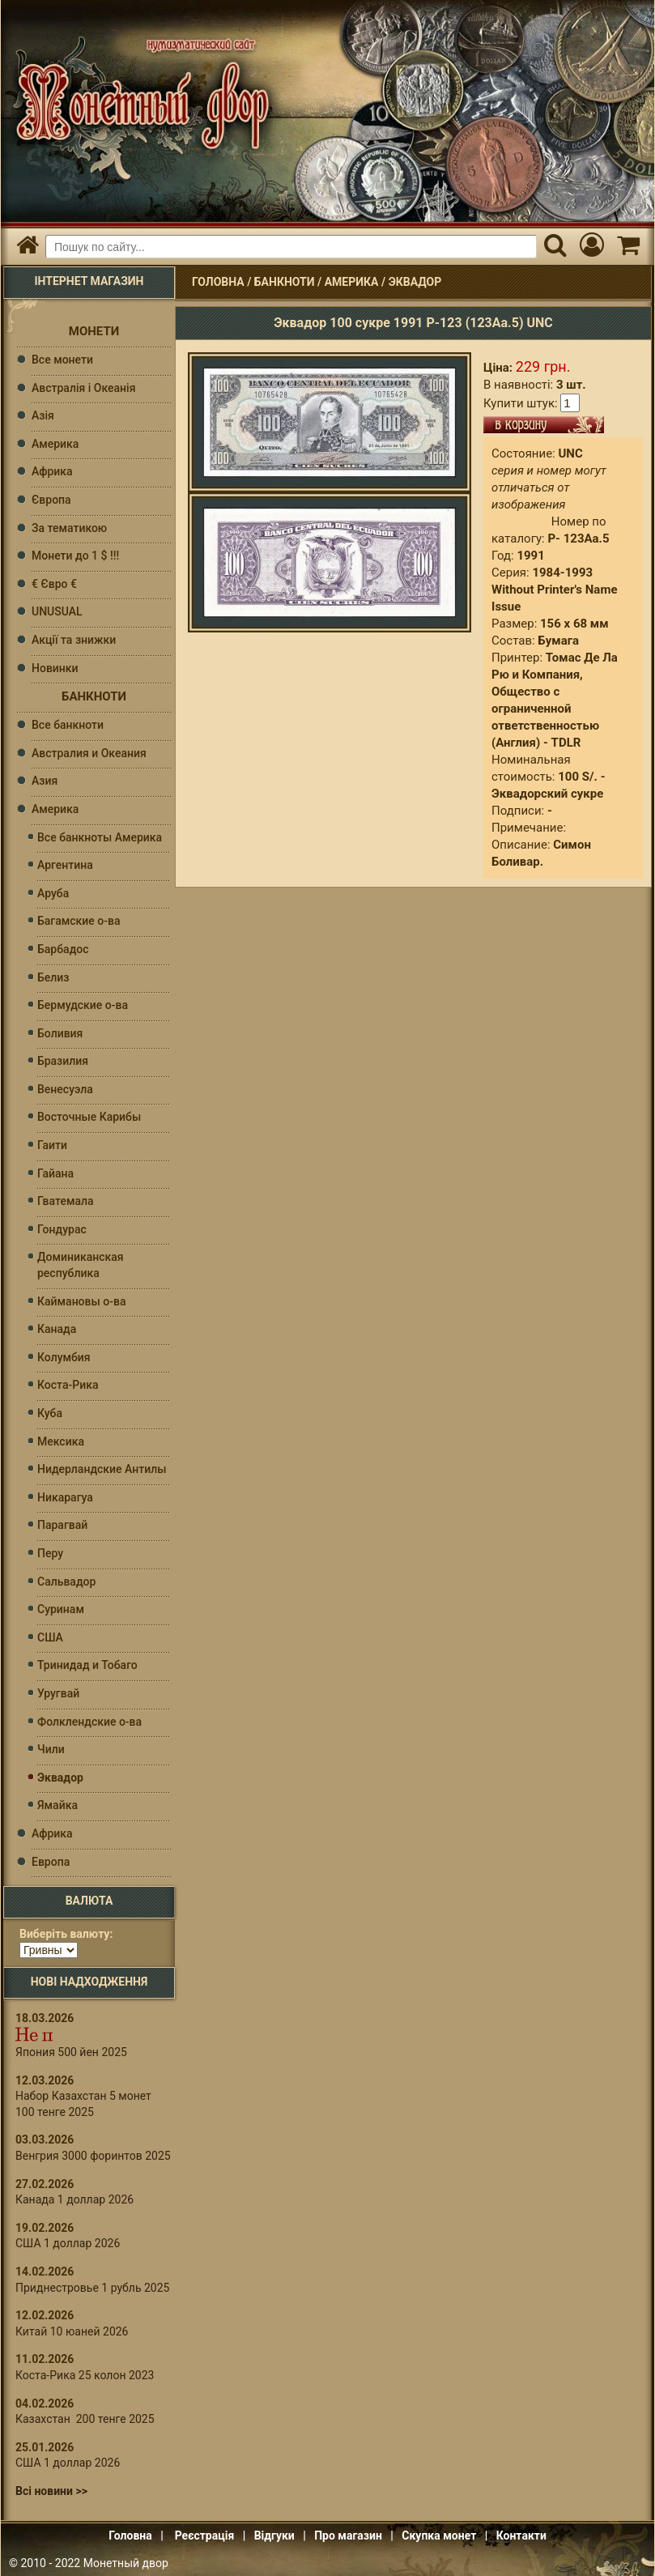 This screenshot has width=655, height=2576. I want to click on США, so click(50, 1637).